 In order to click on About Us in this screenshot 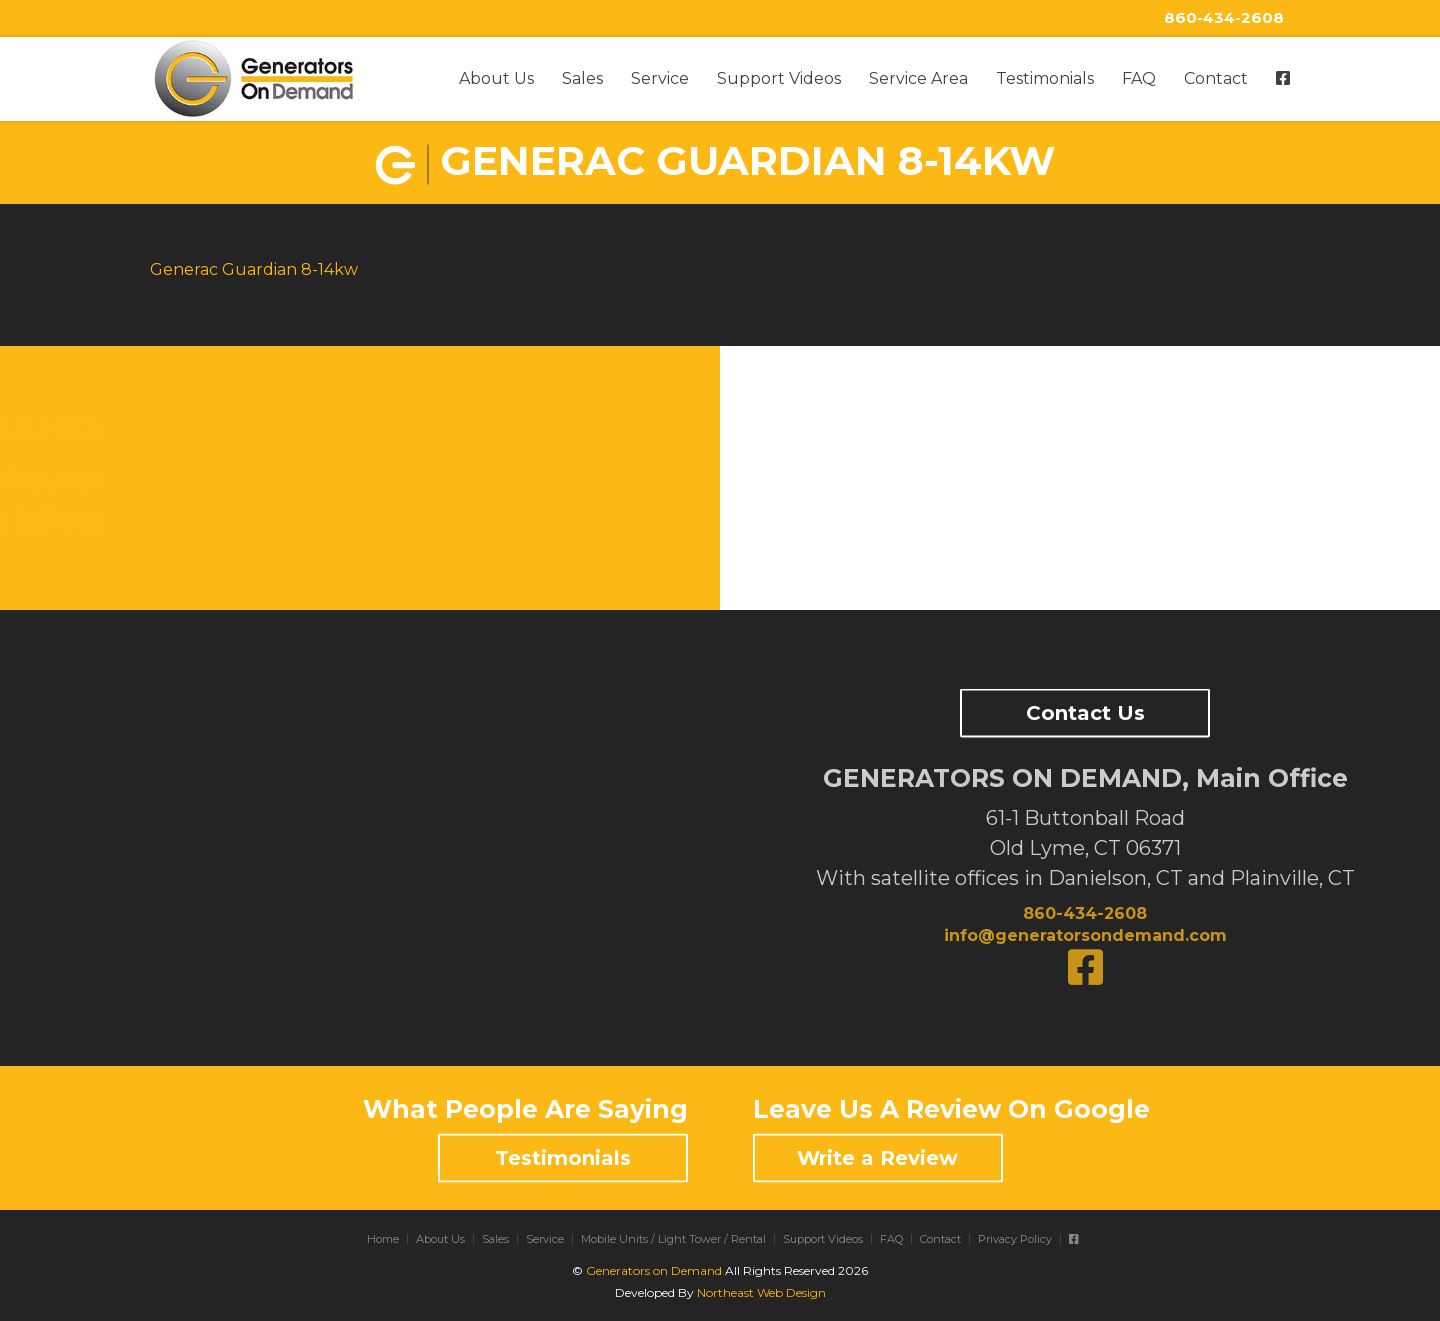, I will do `click(496, 78)`.